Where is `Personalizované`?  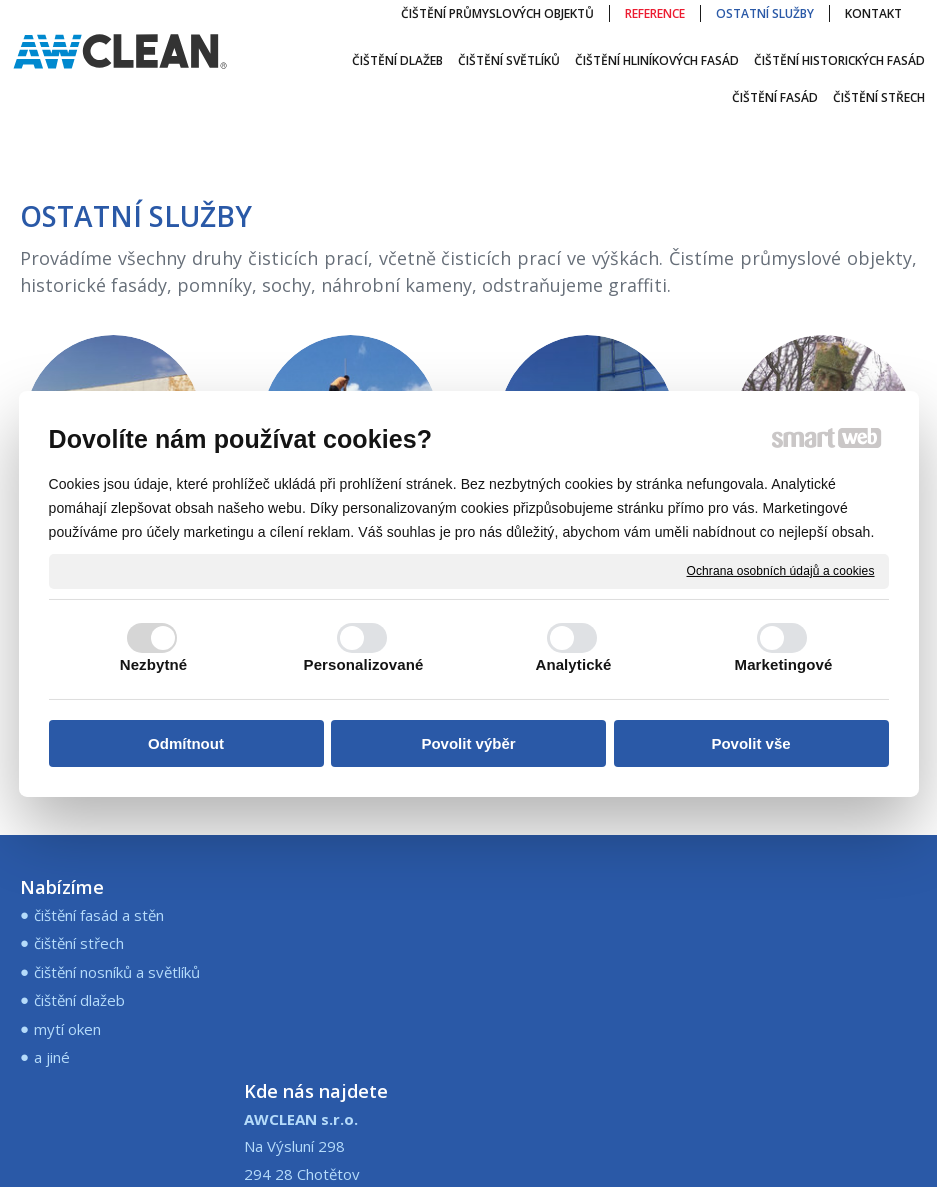
Personalizované is located at coordinates (364, 664).